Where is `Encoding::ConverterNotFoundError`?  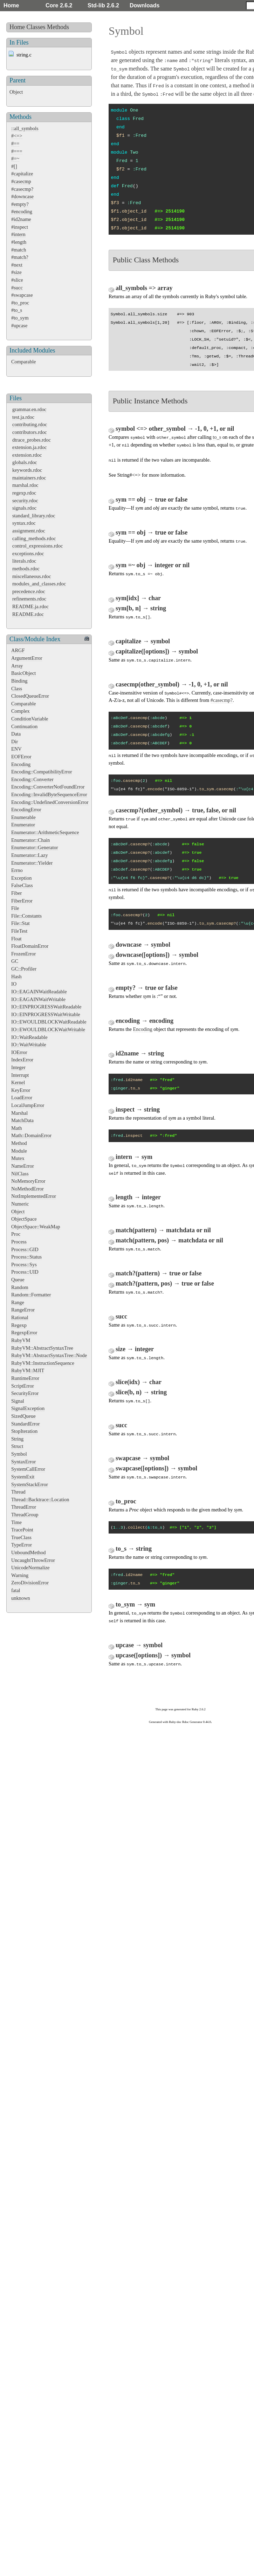
Encoding::ConverterNotFoundError is located at coordinates (47, 787).